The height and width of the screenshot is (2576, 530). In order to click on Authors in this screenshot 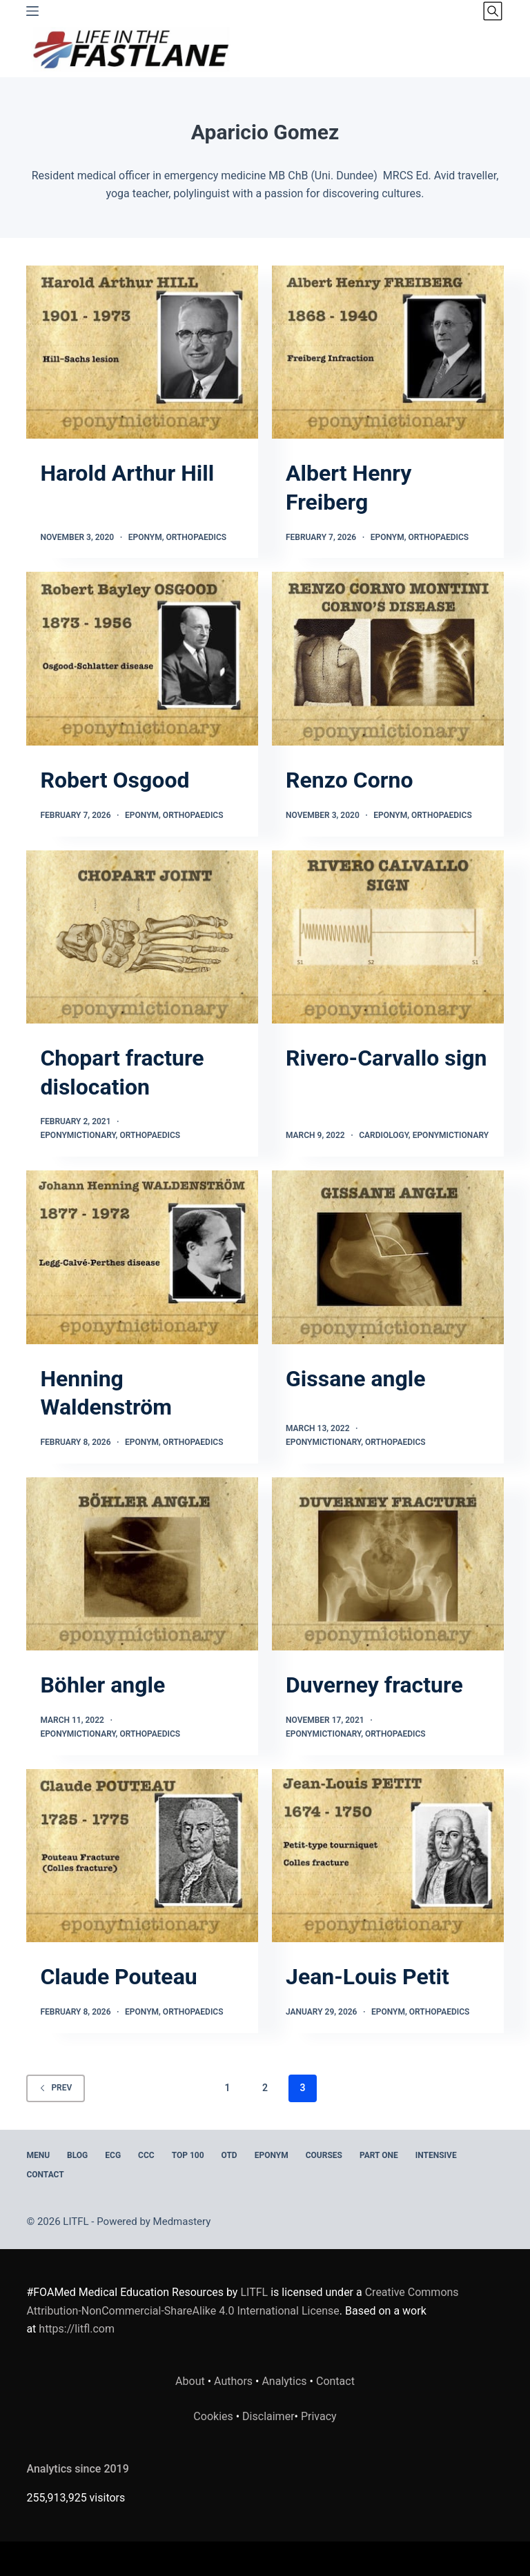, I will do `click(233, 2381)`.